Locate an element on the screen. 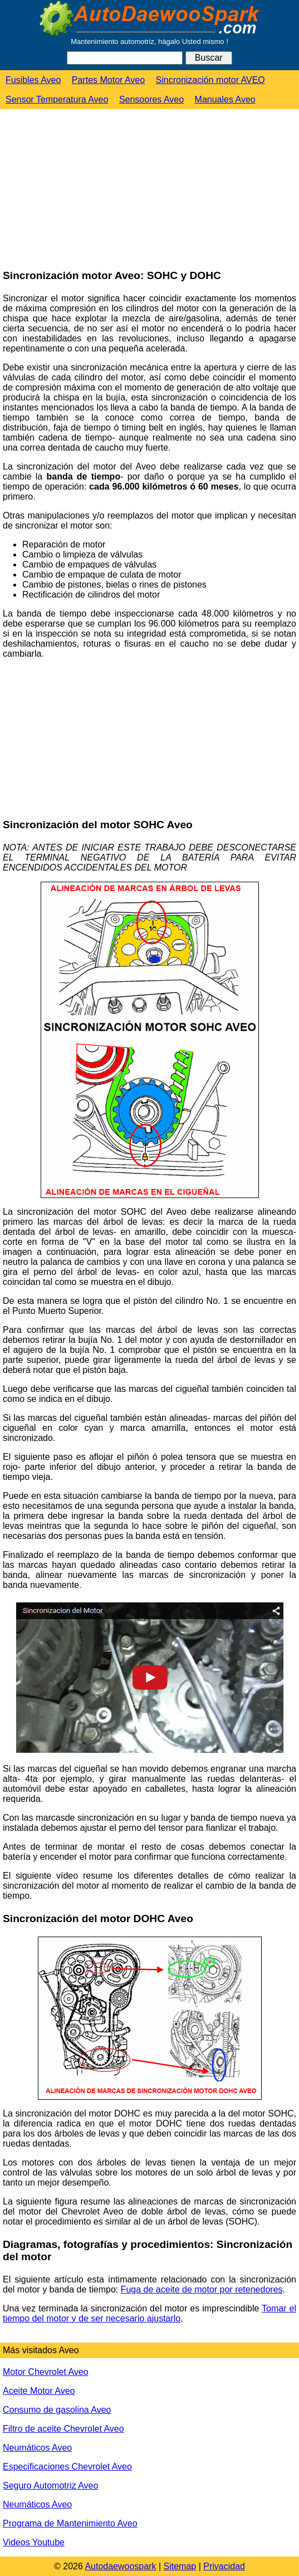 This screenshot has width=299, height=2576. Consumo de gasolina Aveo is located at coordinates (57, 2409).